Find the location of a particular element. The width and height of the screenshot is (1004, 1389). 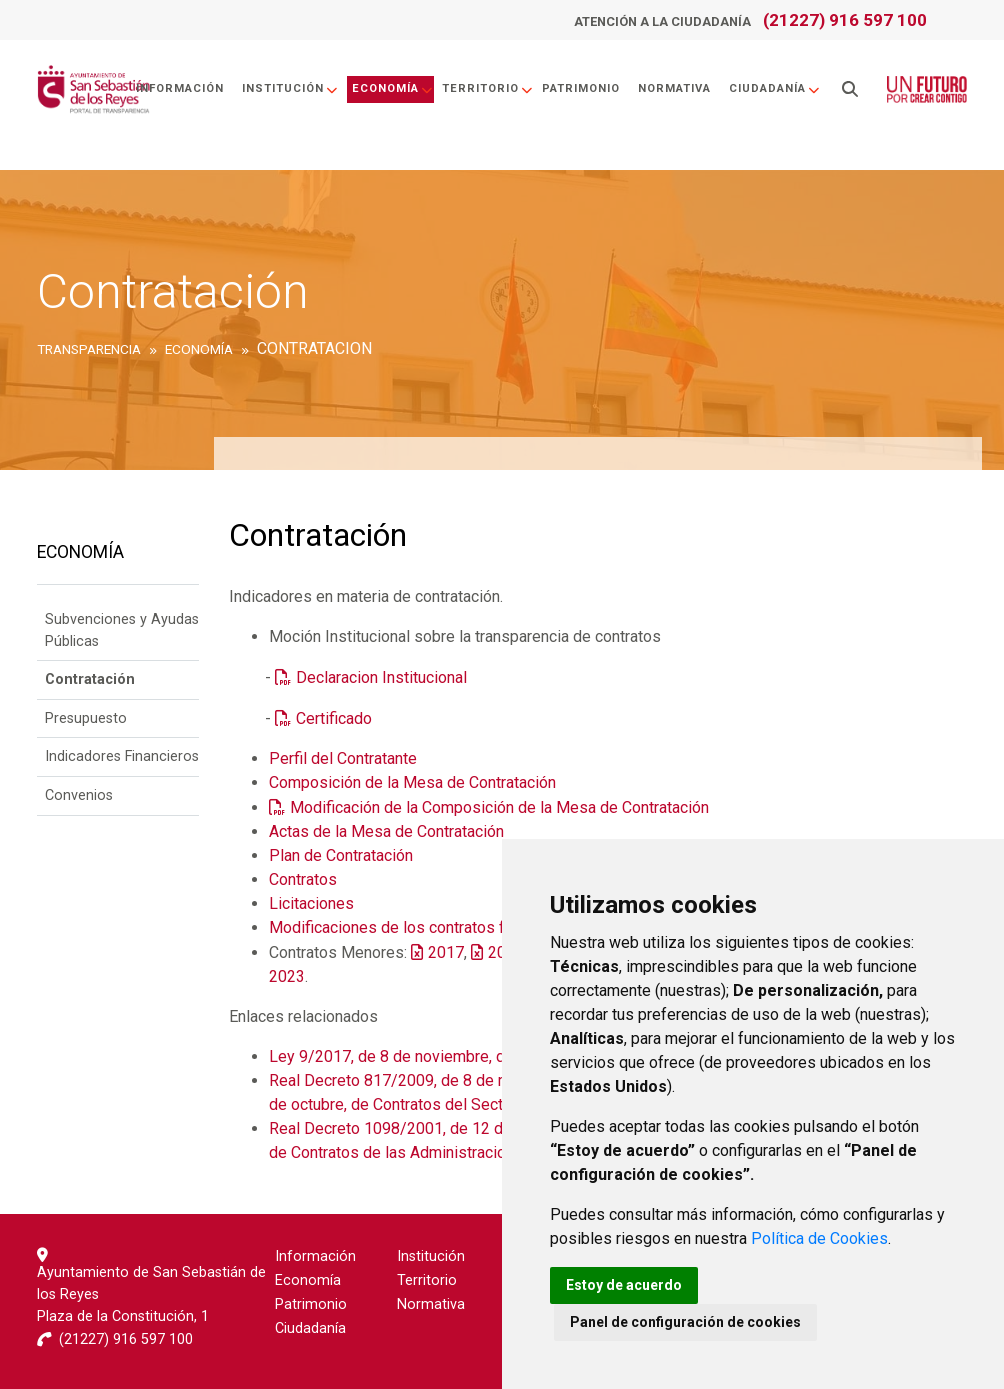

Perfil del Contratante is located at coordinates (343, 758).